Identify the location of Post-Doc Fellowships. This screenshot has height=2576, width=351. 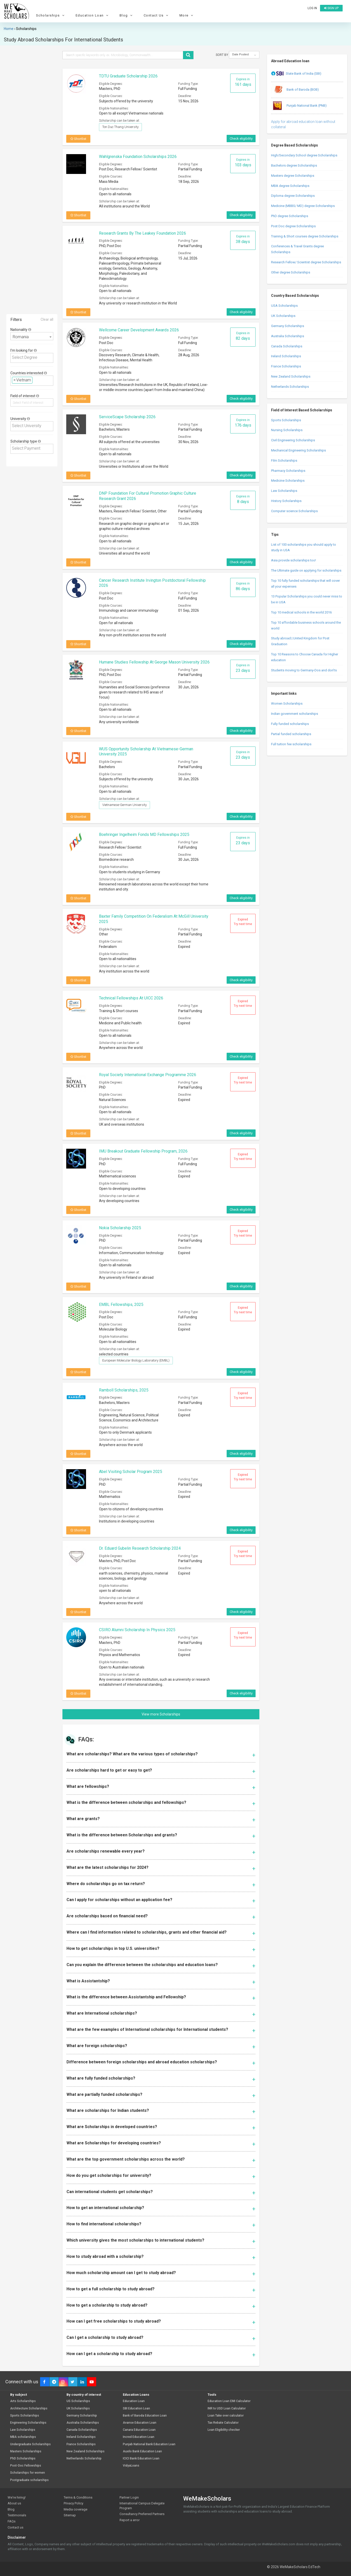
(25, 2465).